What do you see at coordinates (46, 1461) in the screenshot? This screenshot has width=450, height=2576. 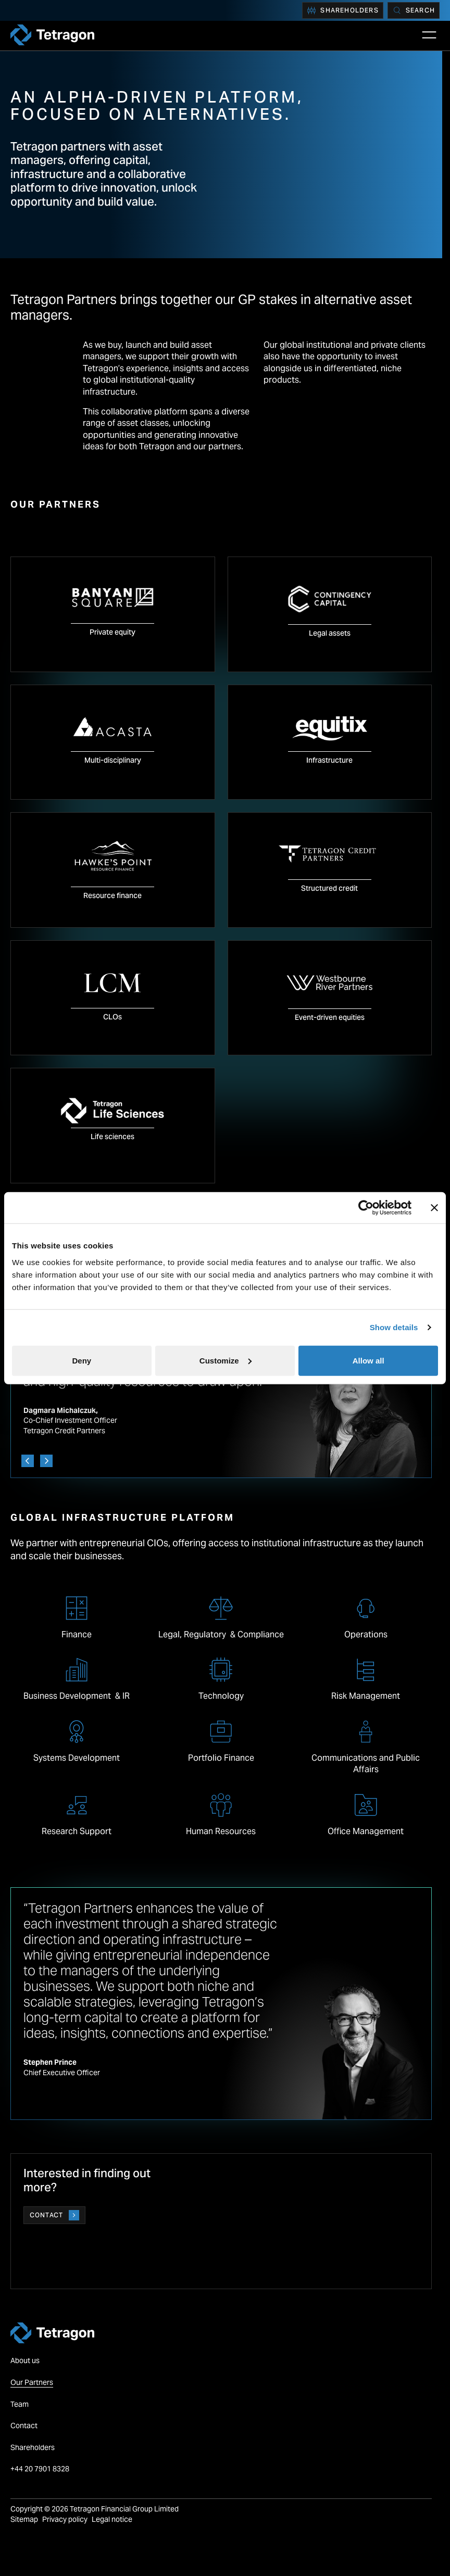 I see `[Next]` at bounding box center [46, 1461].